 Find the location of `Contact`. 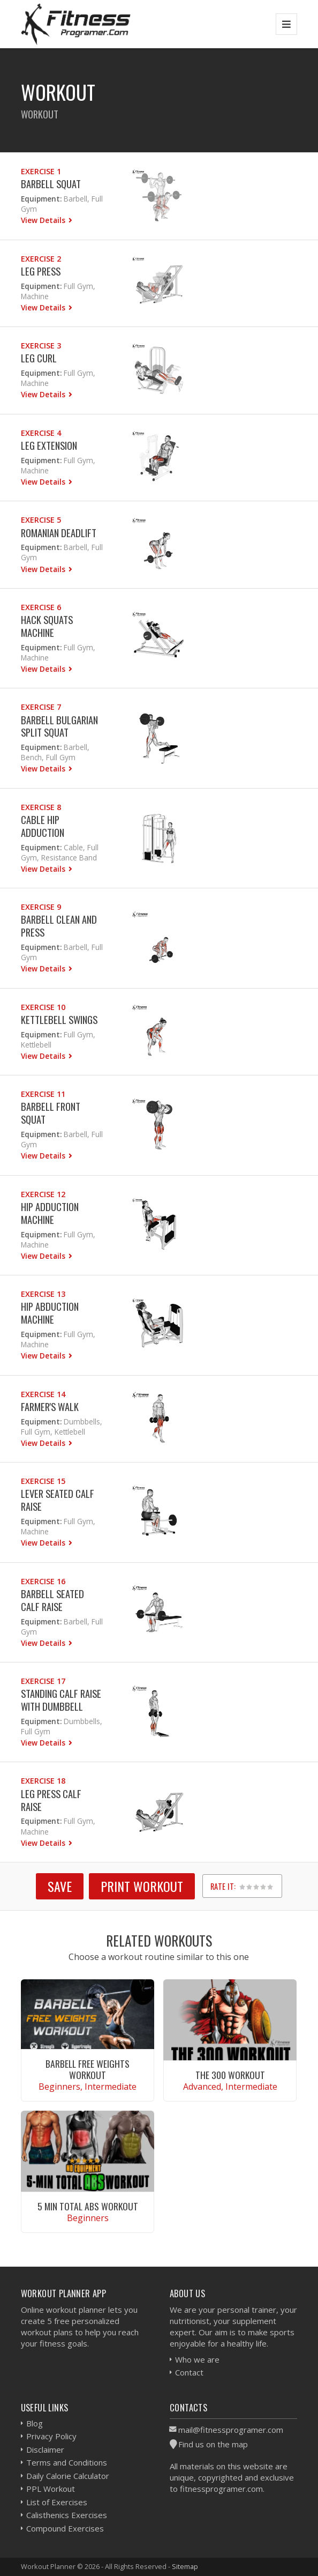

Contact is located at coordinates (189, 2372).